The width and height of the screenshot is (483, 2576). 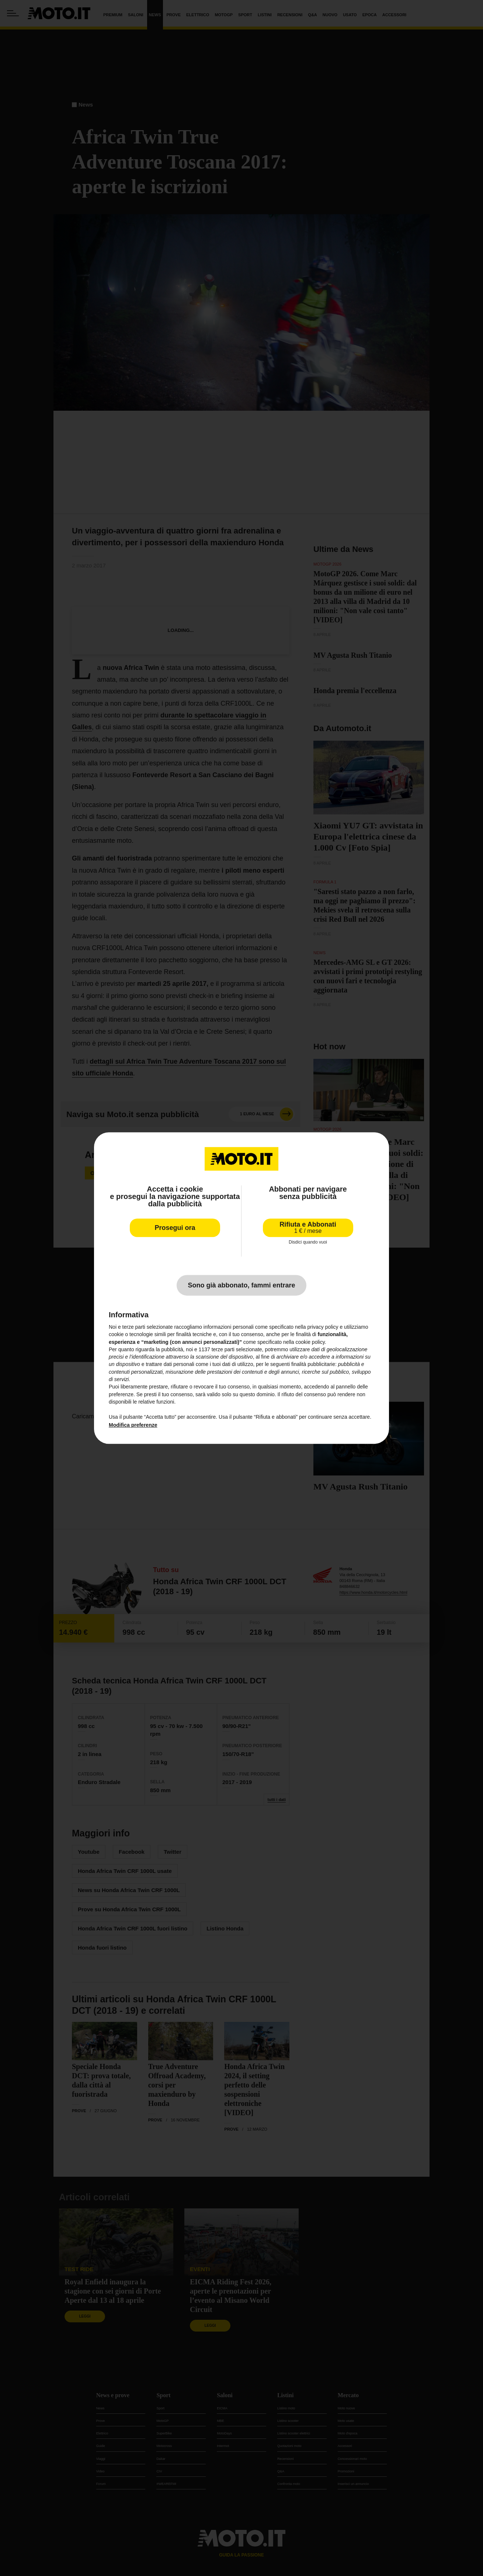 What do you see at coordinates (223, 1349) in the screenshot?
I see `terze parti` at bounding box center [223, 1349].